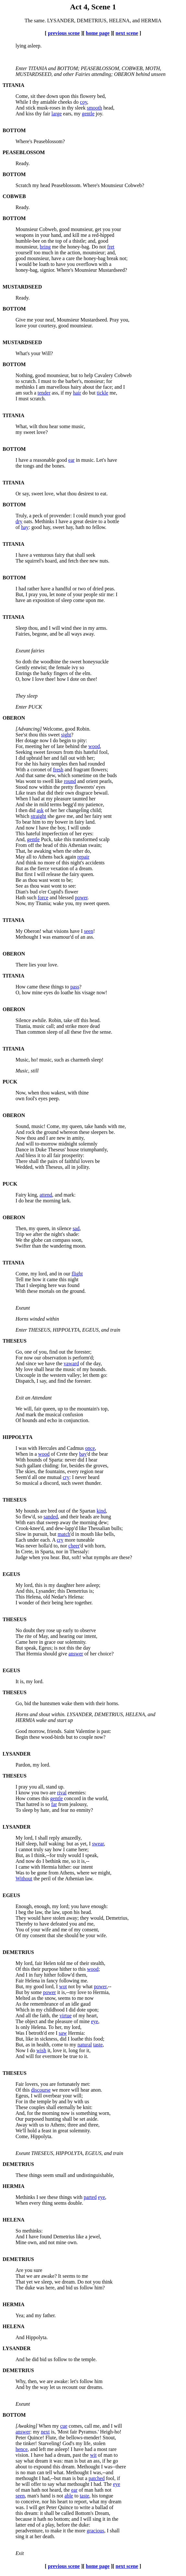 The image size is (186, 2576). What do you see at coordinates (66, 734) in the screenshot?
I see `sight` at bounding box center [66, 734].